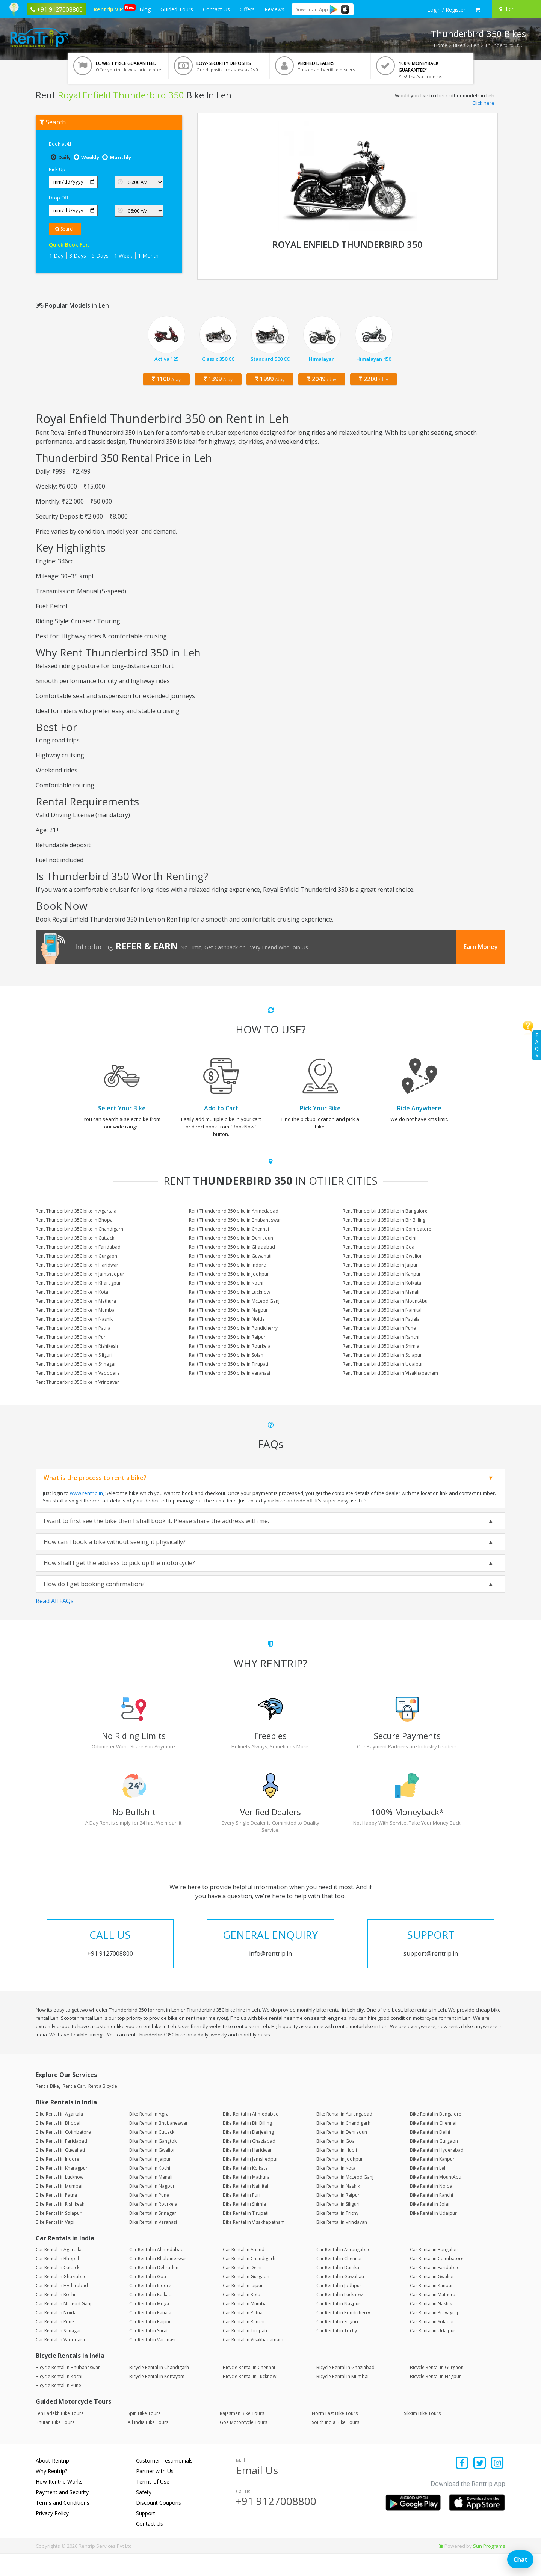 The width and height of the screenshot is (541, 2576). What do you see at coordinates (94, 1584) in the screenshot?
I see `How do I get booking confirmation?` at bounding box center [94, 1584].